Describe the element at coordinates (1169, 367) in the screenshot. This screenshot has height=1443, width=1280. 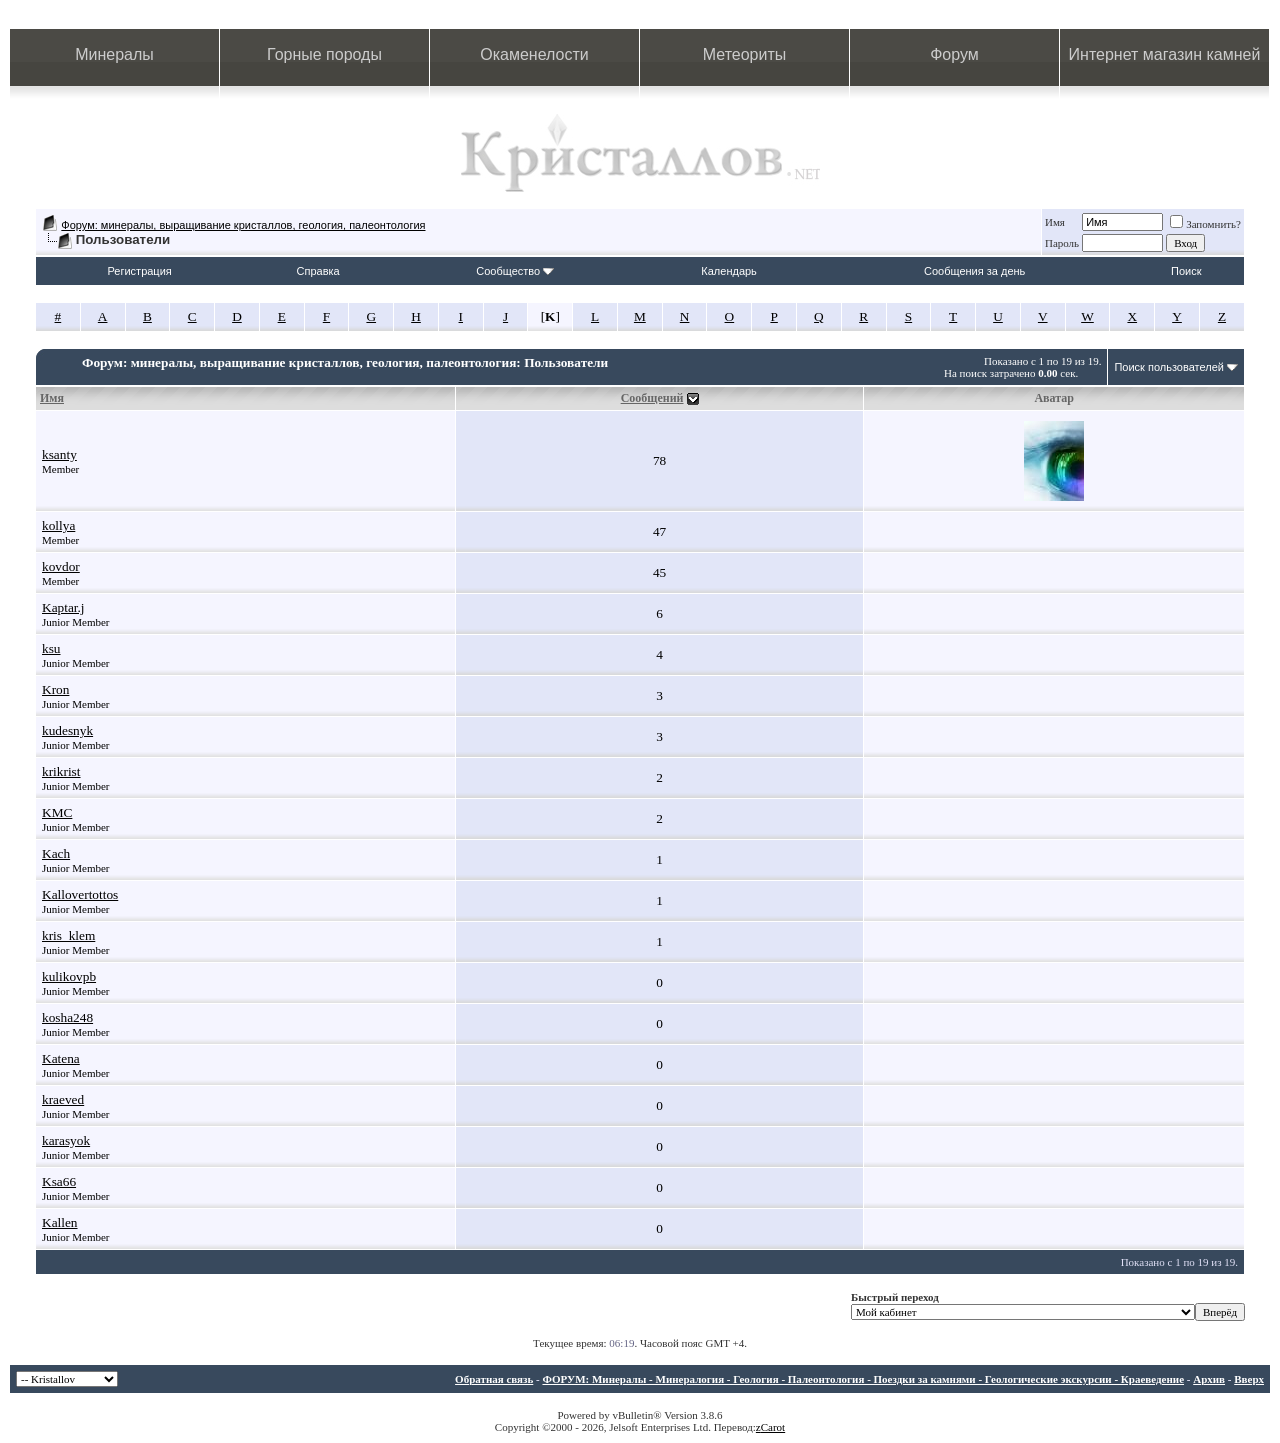
I see `Поиск пользователей` at that location.